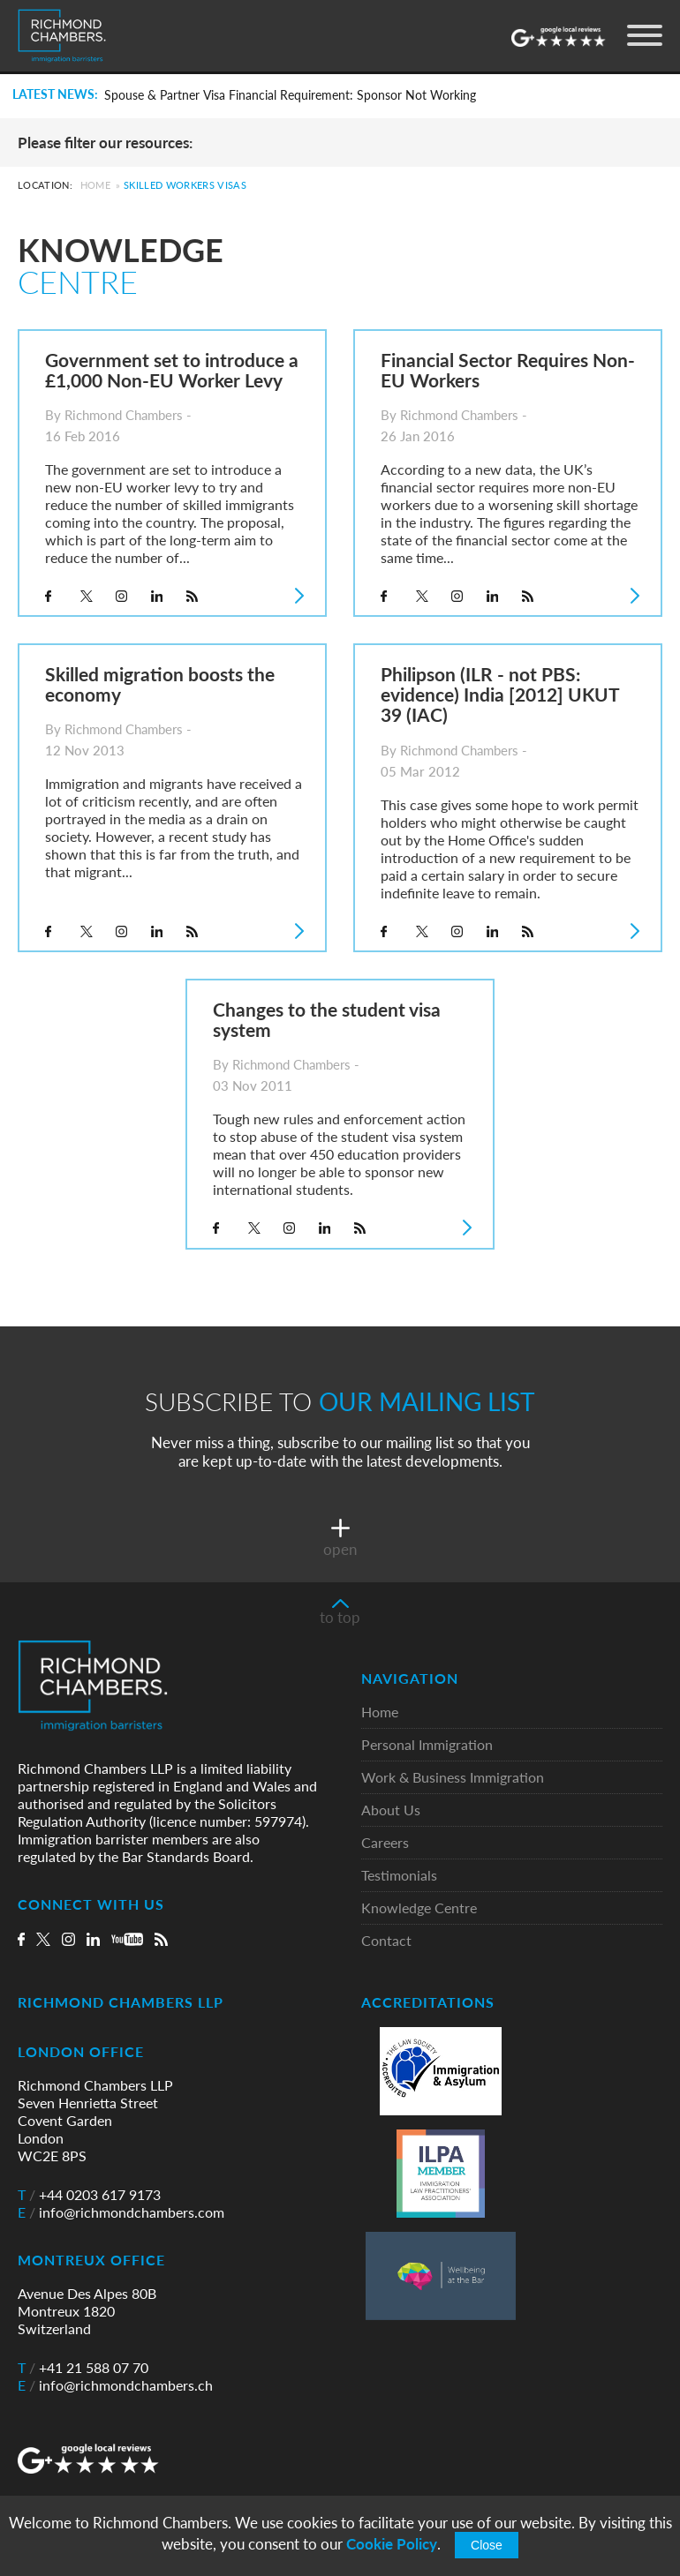 The height and width of the screenshot is (2576, 680). Describe the element at coordinates (290, 95) in the screenshot. I see `Spouse & Partner Visa Financial Requirement: Sponsor Not Working` at that location.